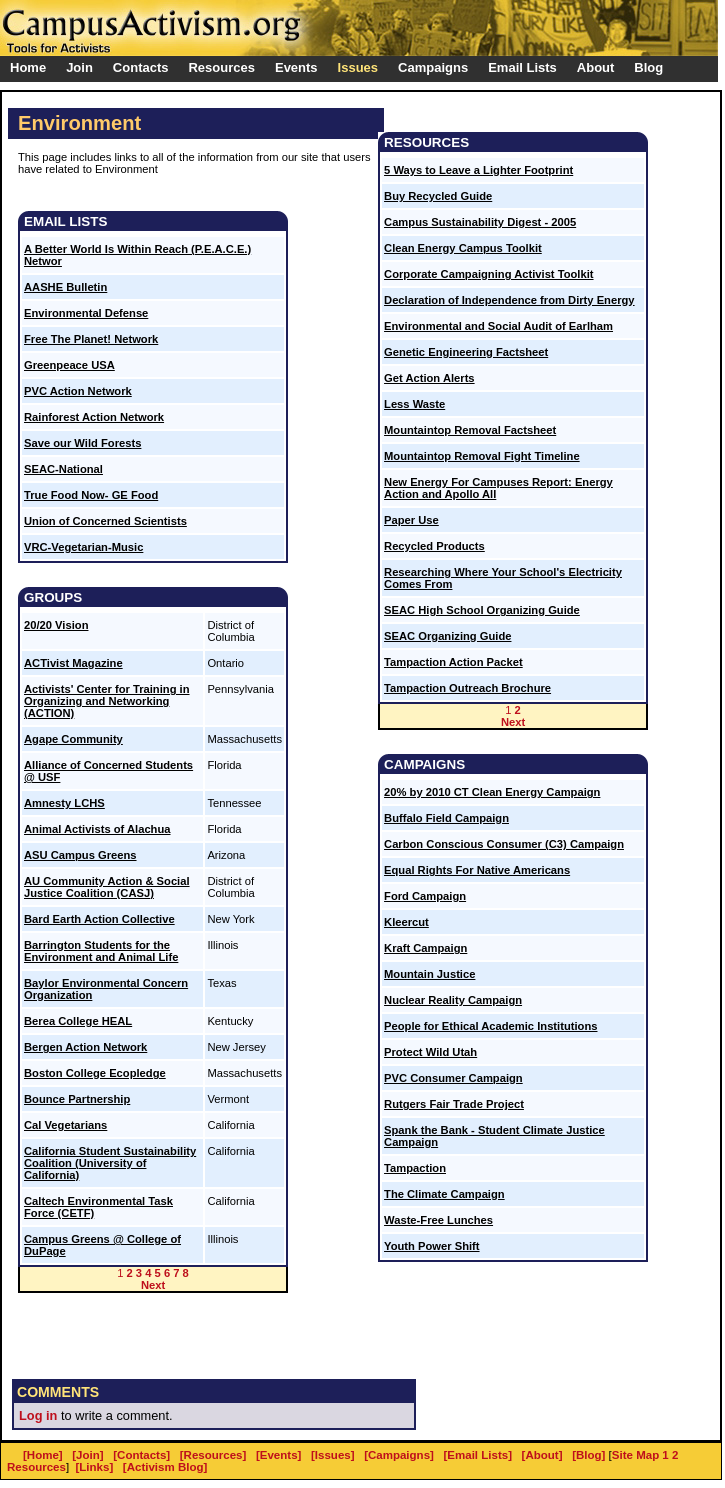 The height and width of the screenshot is (1488, 725). I want to click on [Home], so click(43, 1455).